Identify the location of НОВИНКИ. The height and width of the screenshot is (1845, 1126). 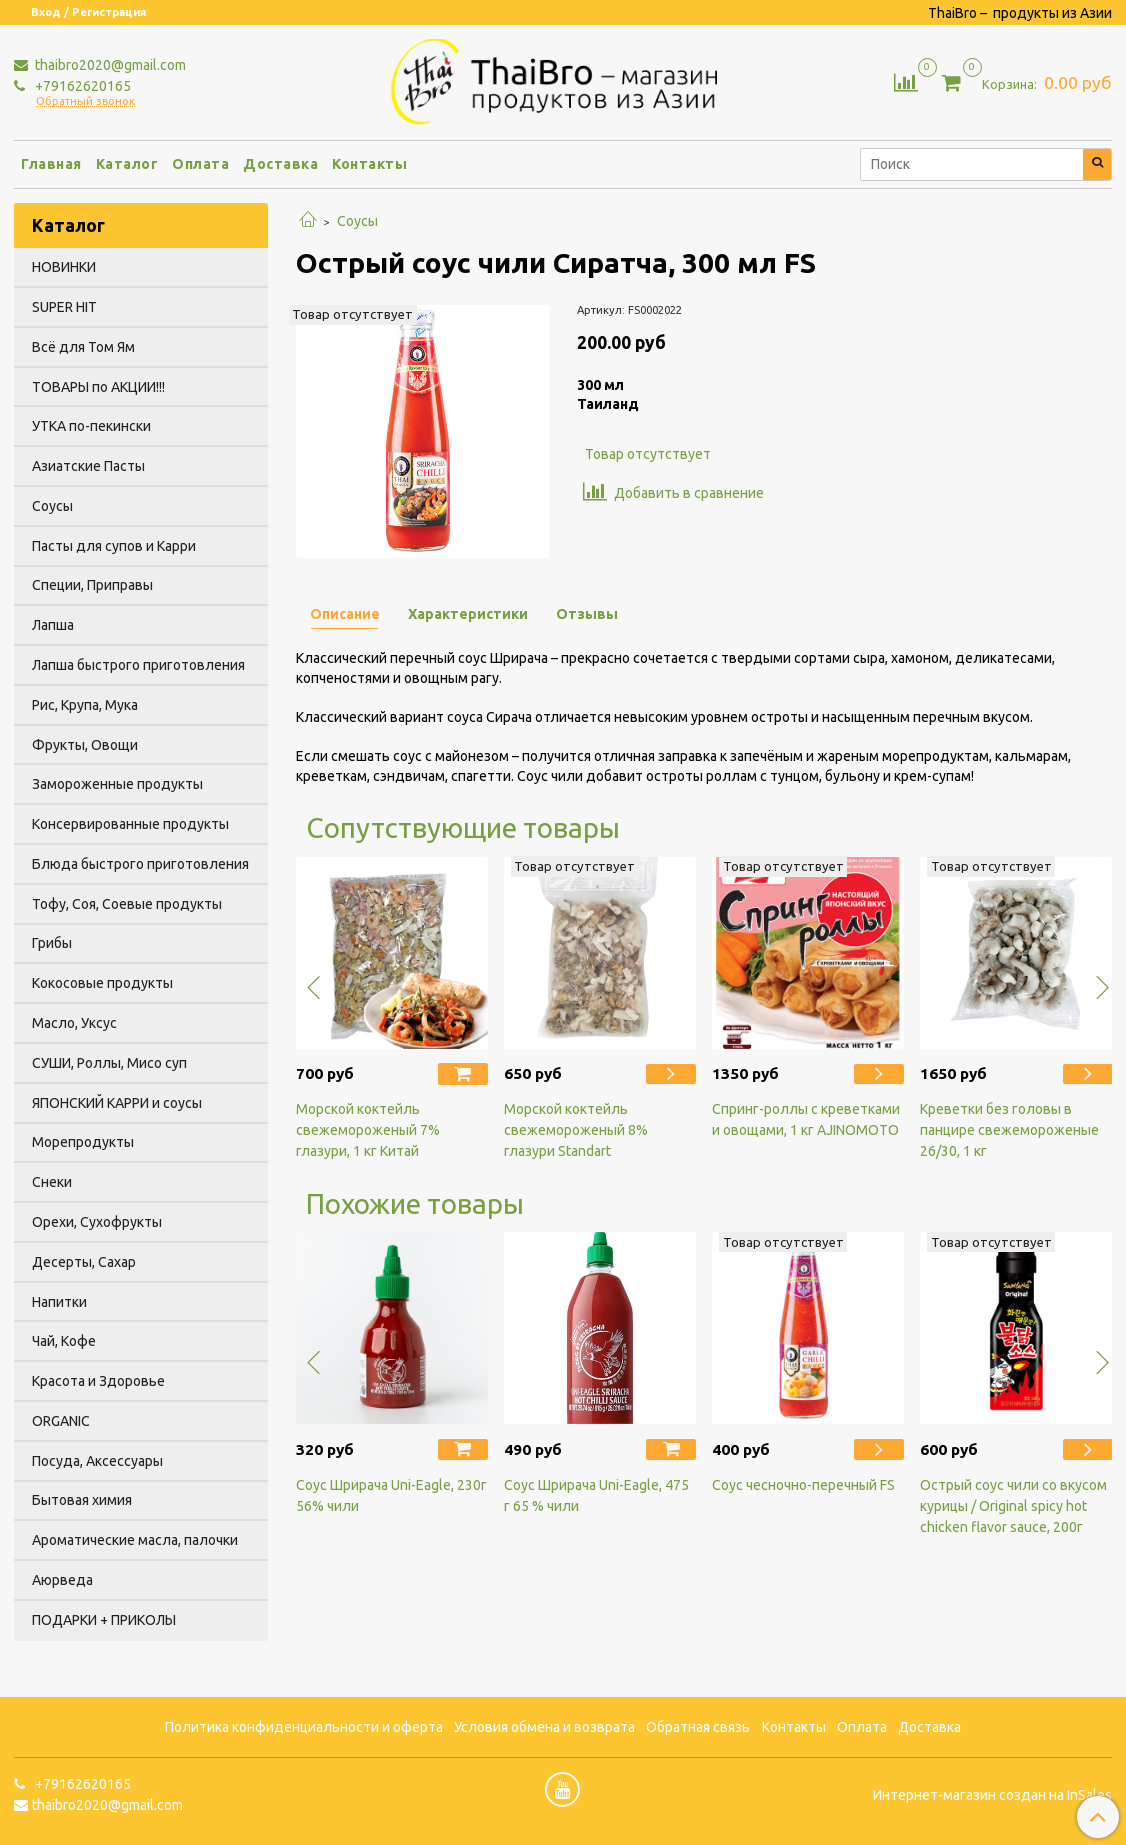
(64, 267).